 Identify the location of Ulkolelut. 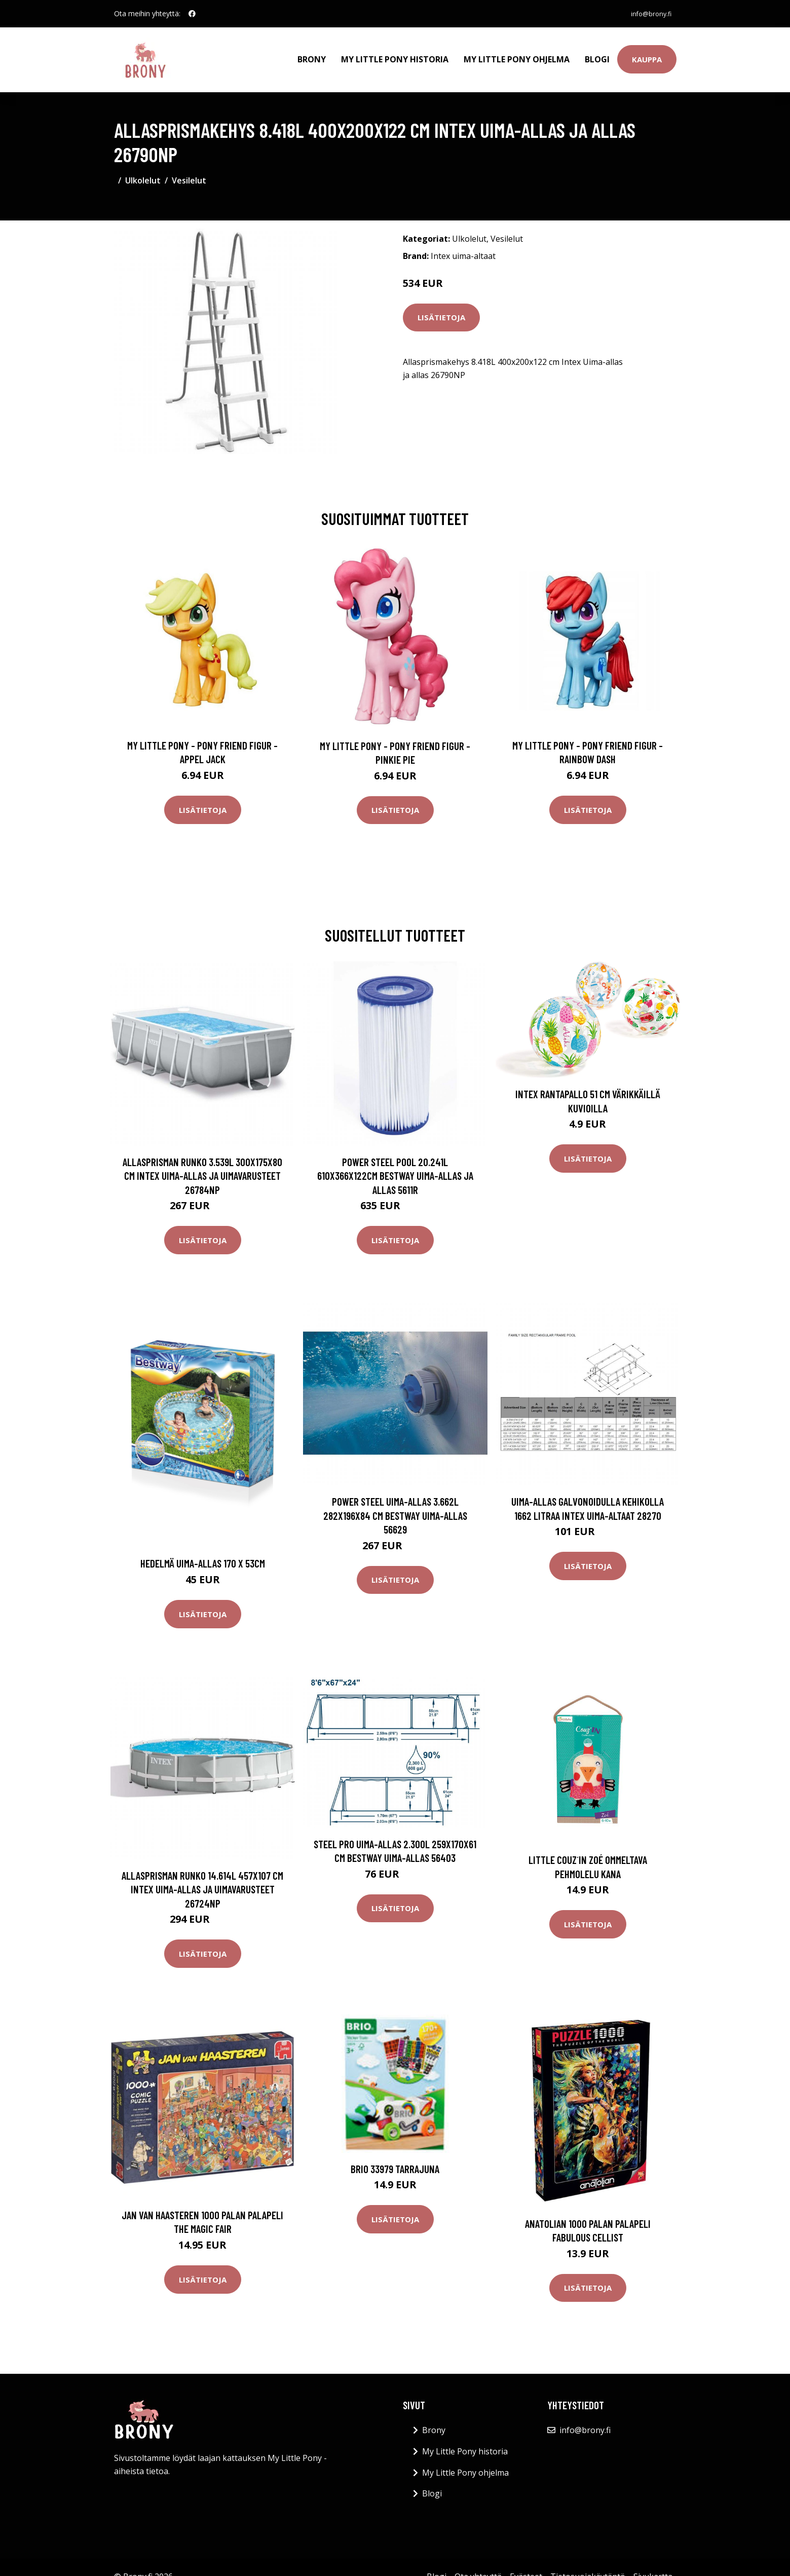
(143, 169).